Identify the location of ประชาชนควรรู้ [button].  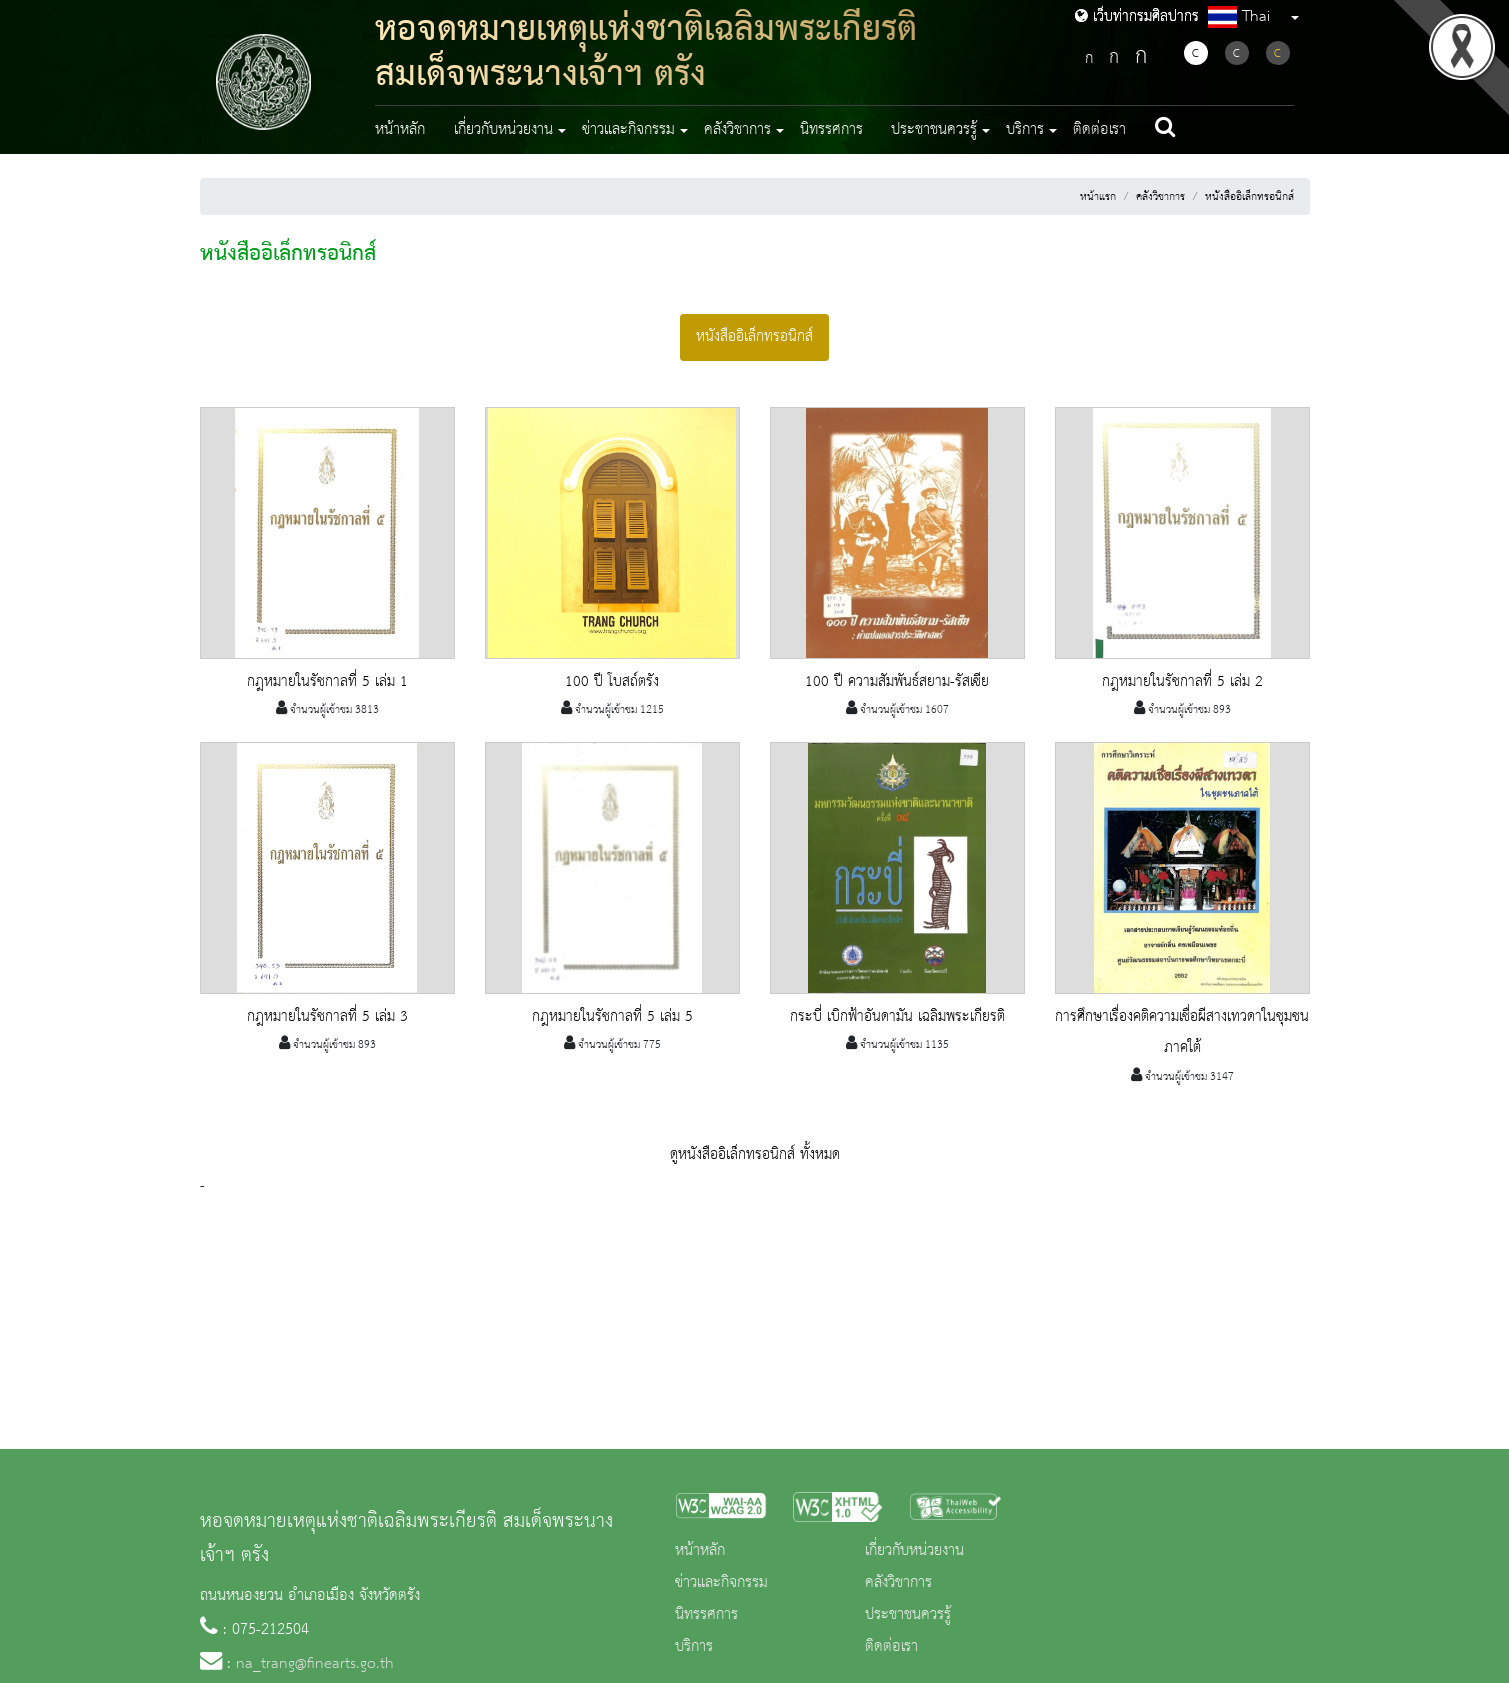
(934, 130).